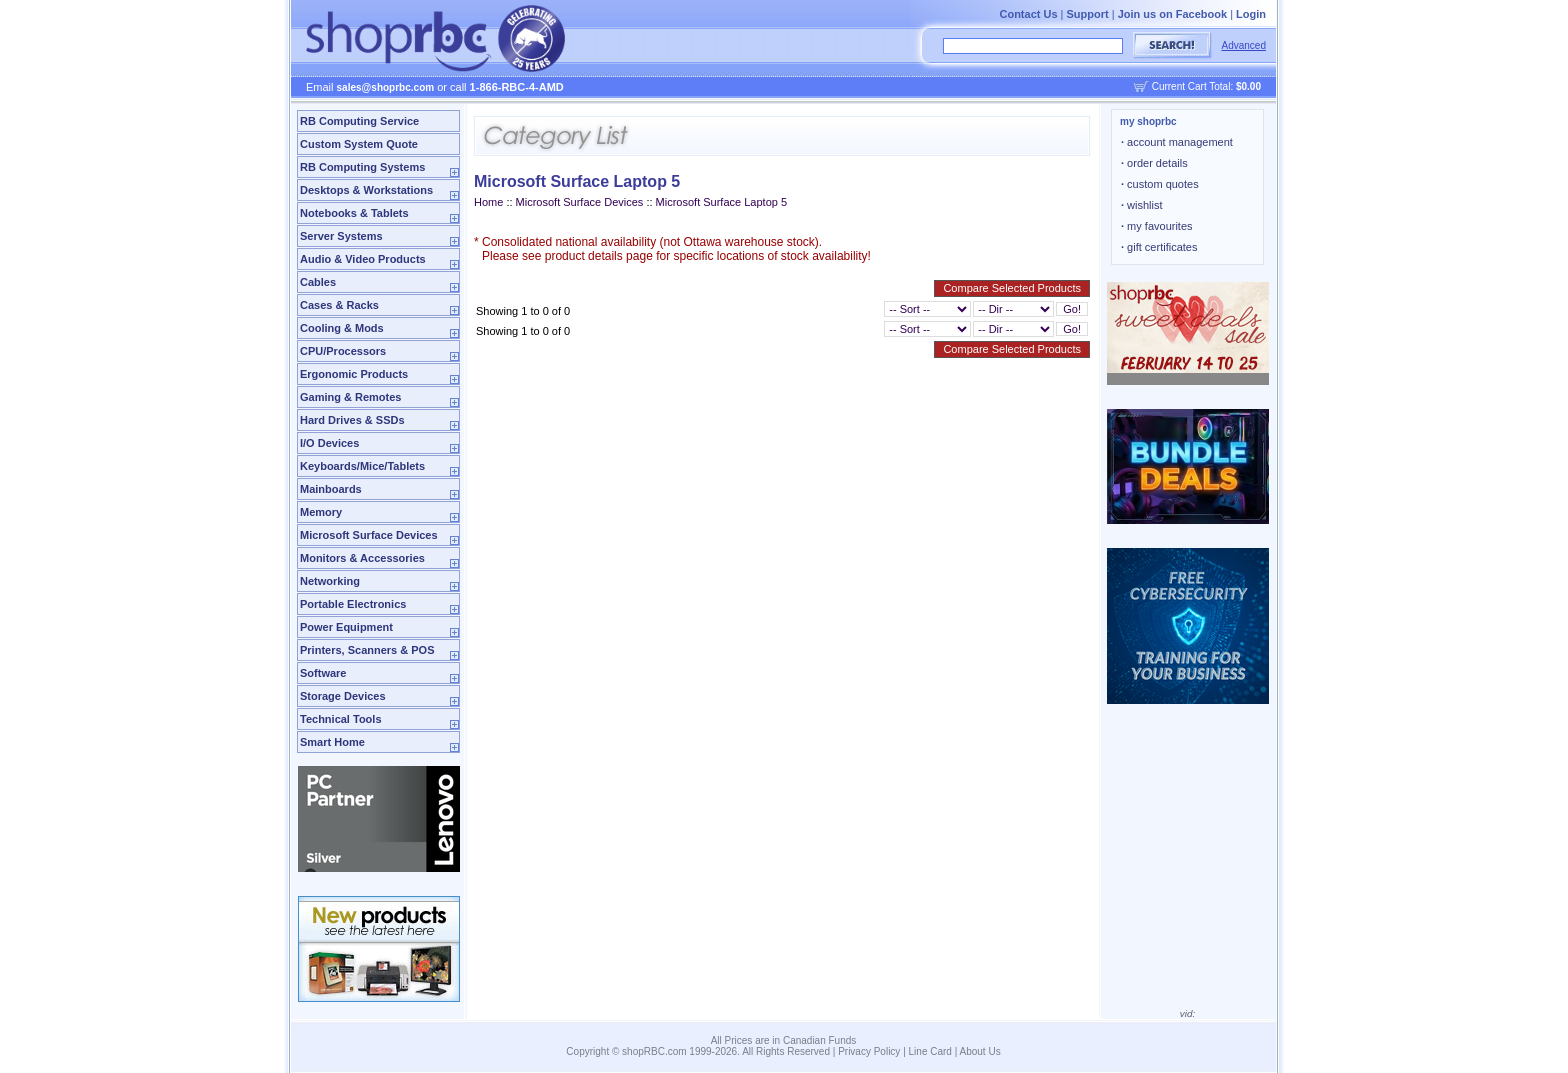  I want to click on Current Cart Total:, so click(1206, 86).